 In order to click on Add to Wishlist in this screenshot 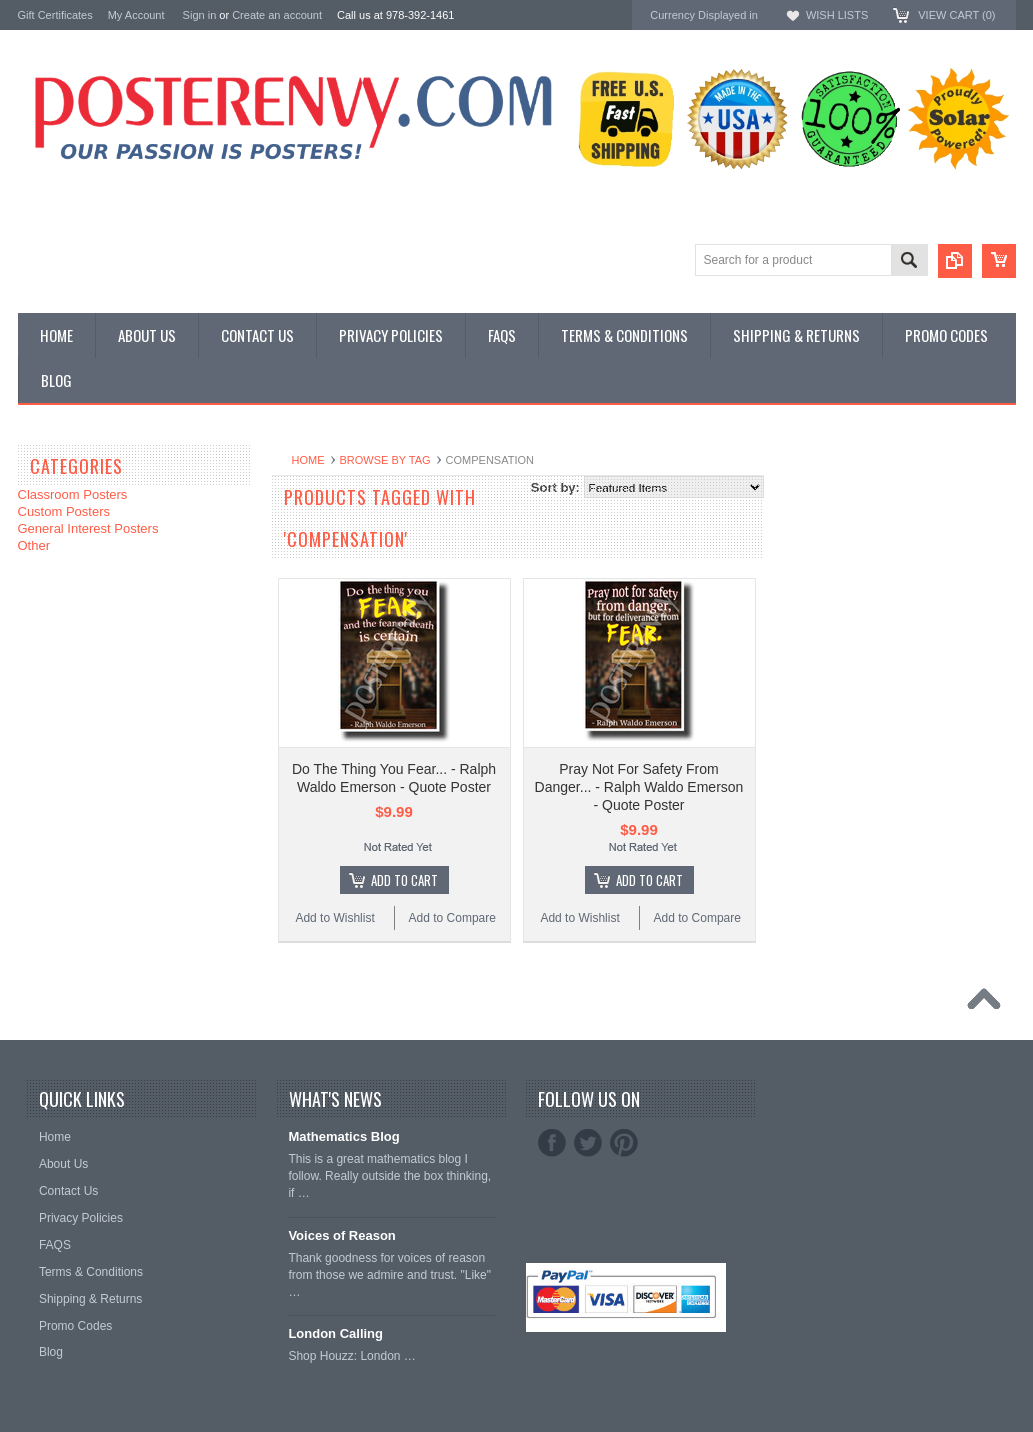, I will do `click(334, 918)`.